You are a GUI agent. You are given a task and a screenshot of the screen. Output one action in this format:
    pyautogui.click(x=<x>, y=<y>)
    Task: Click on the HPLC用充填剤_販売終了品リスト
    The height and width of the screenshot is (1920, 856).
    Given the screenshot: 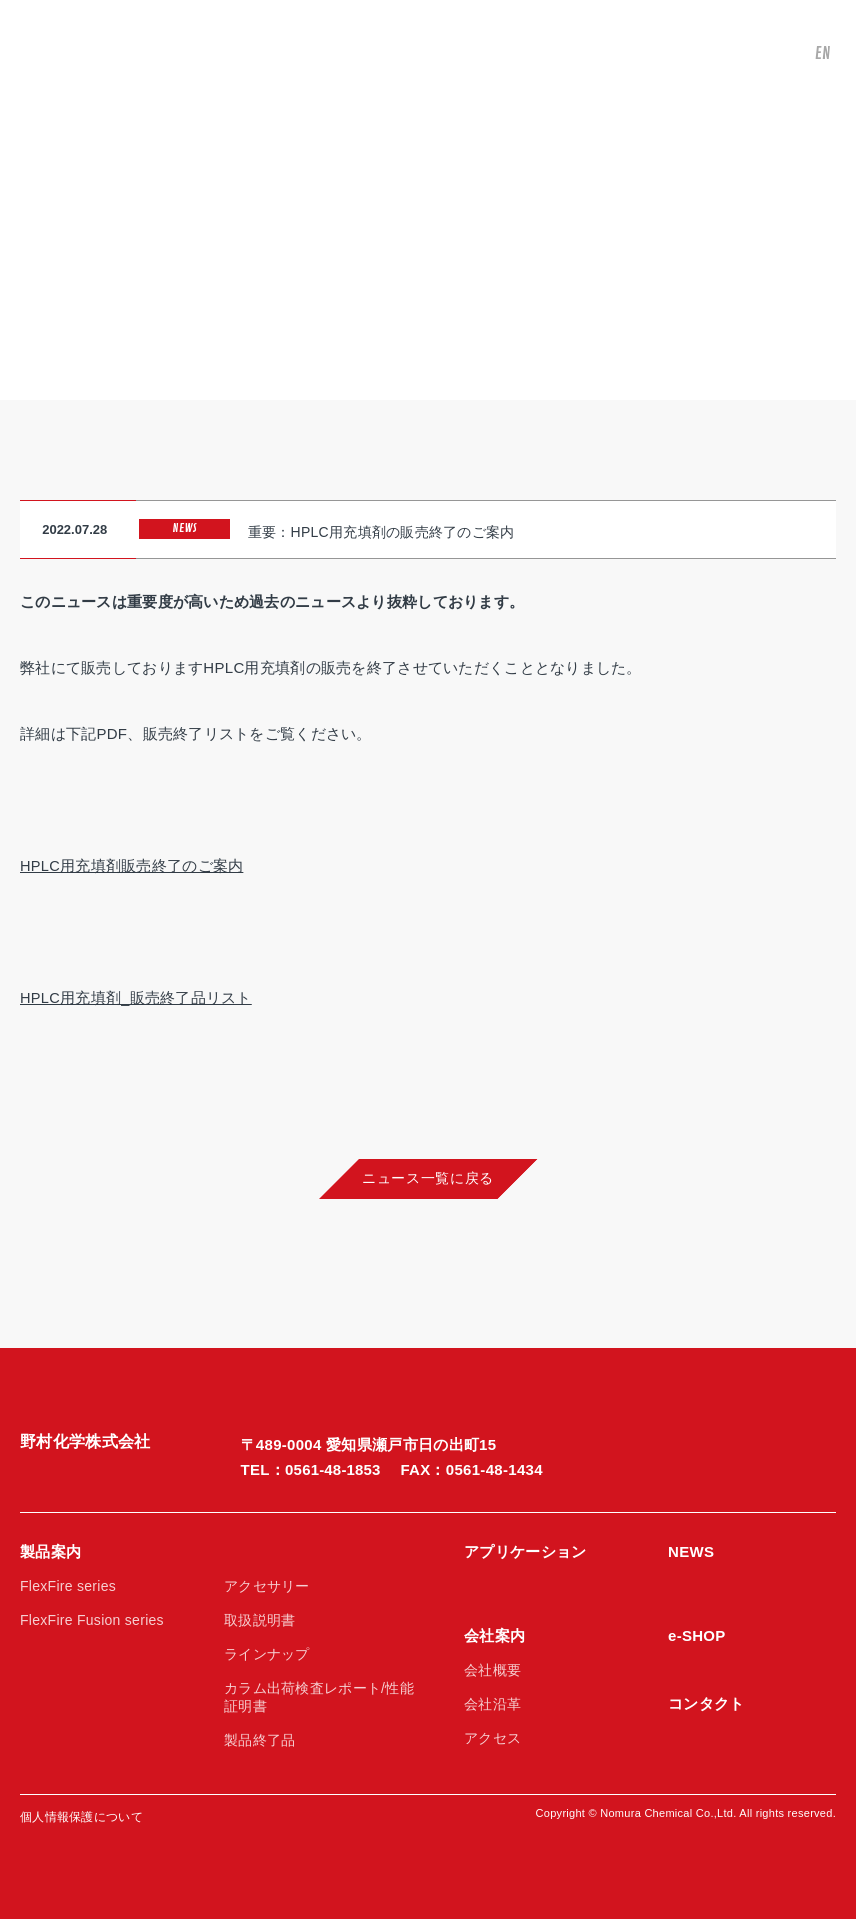 What is the action you would take?
    pyautogui.click(x=136, y=995)
    